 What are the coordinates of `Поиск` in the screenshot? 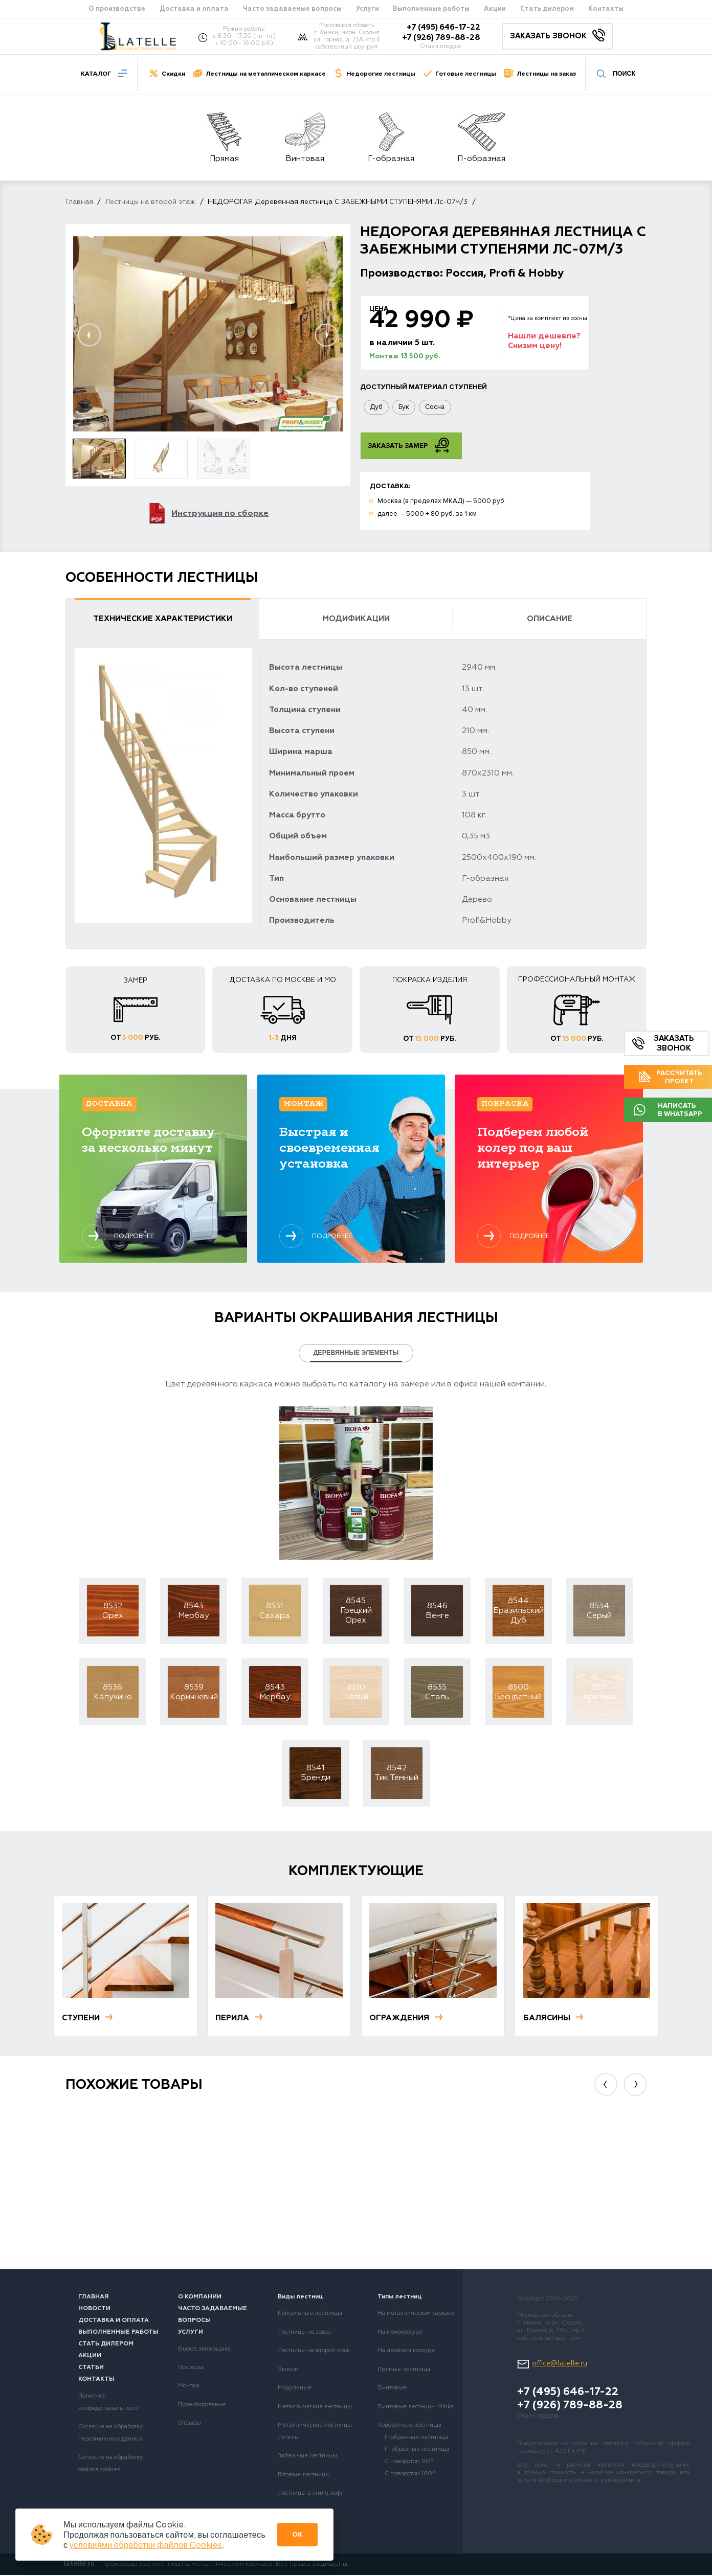 It's located at (616, 73).